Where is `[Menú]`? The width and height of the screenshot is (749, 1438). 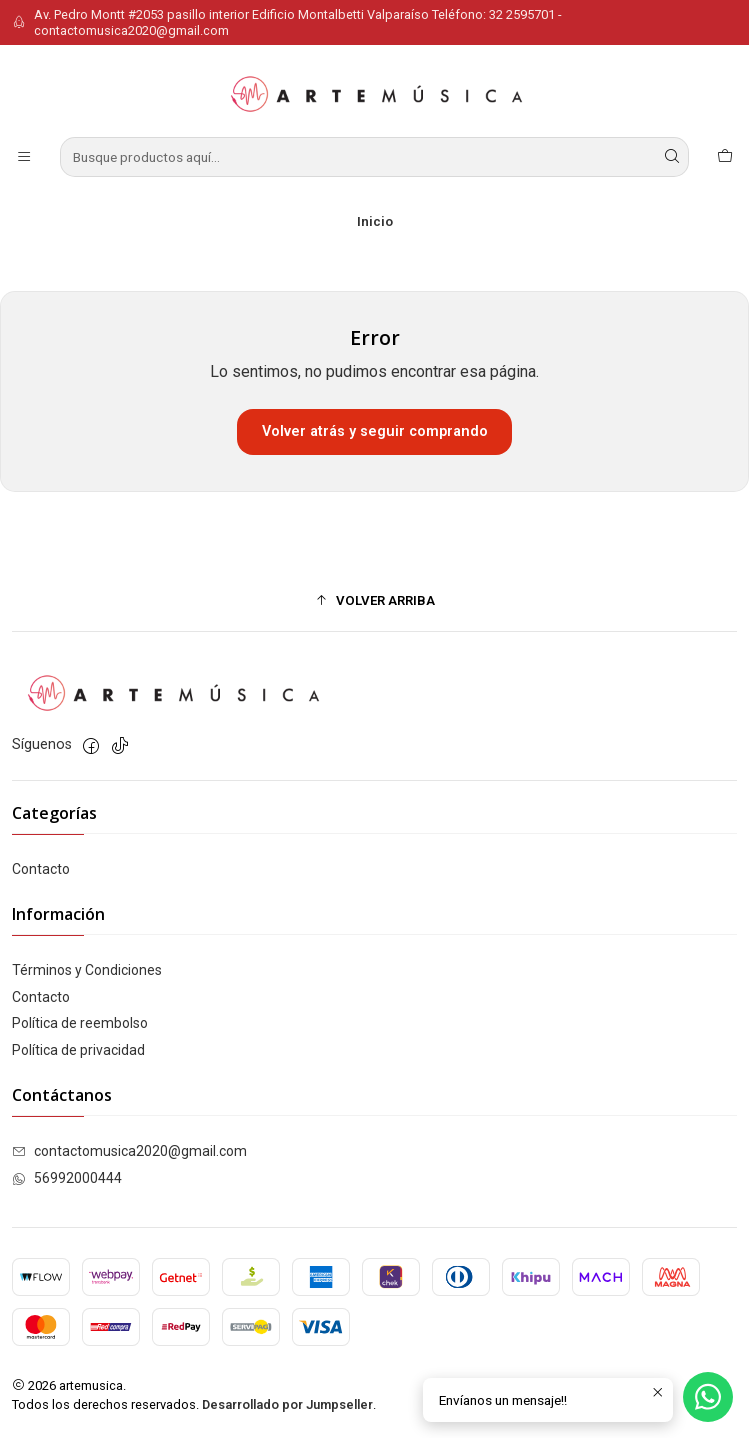
[Menú] is located at coordinates (24, 157).